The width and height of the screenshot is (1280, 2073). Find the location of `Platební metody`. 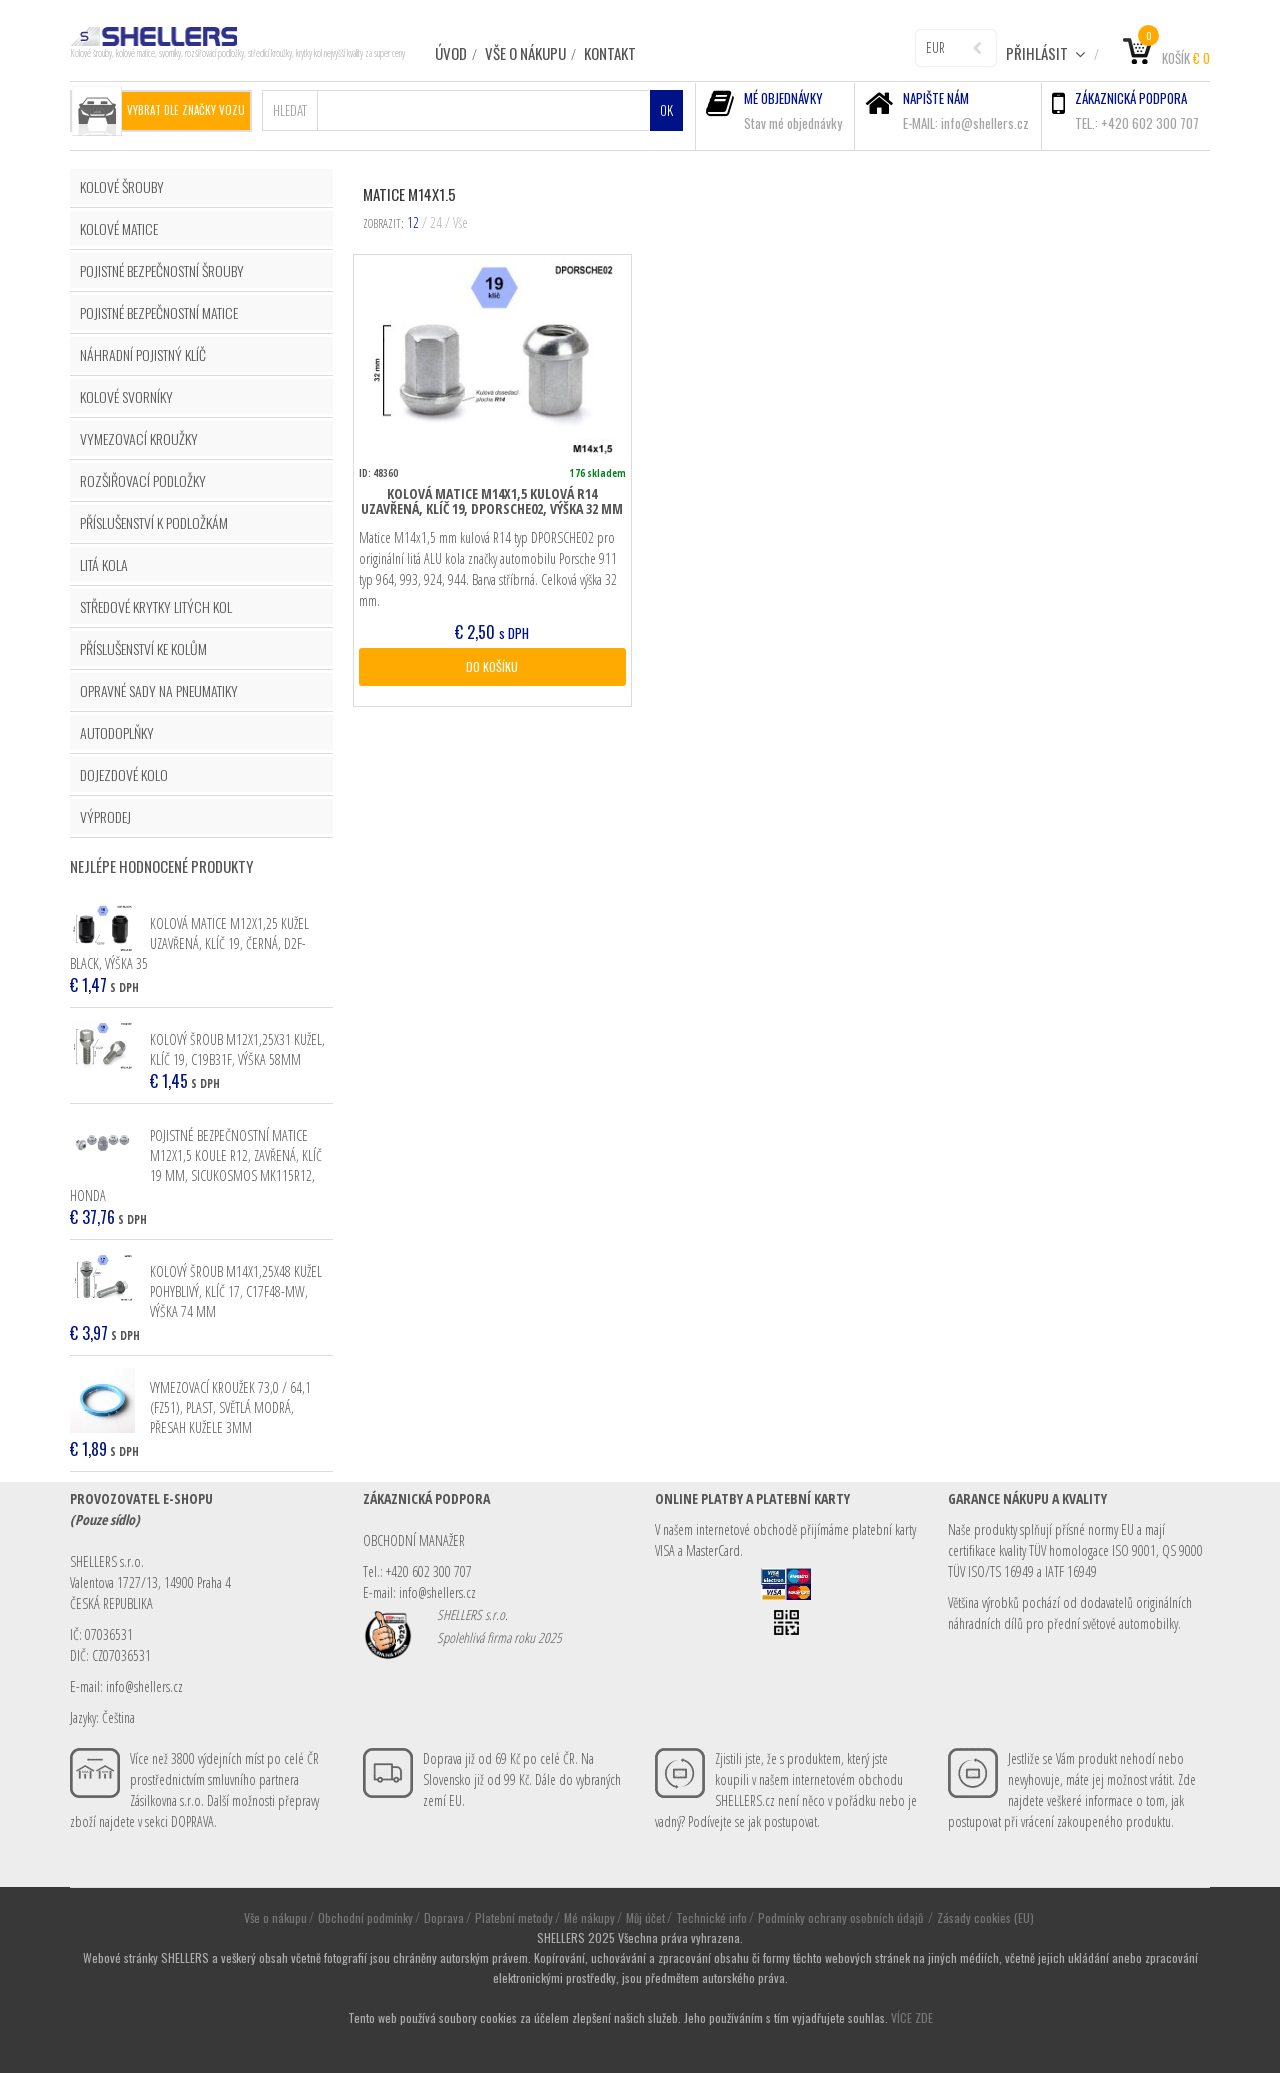

Platební metody is located at coordinates (514, 1917).